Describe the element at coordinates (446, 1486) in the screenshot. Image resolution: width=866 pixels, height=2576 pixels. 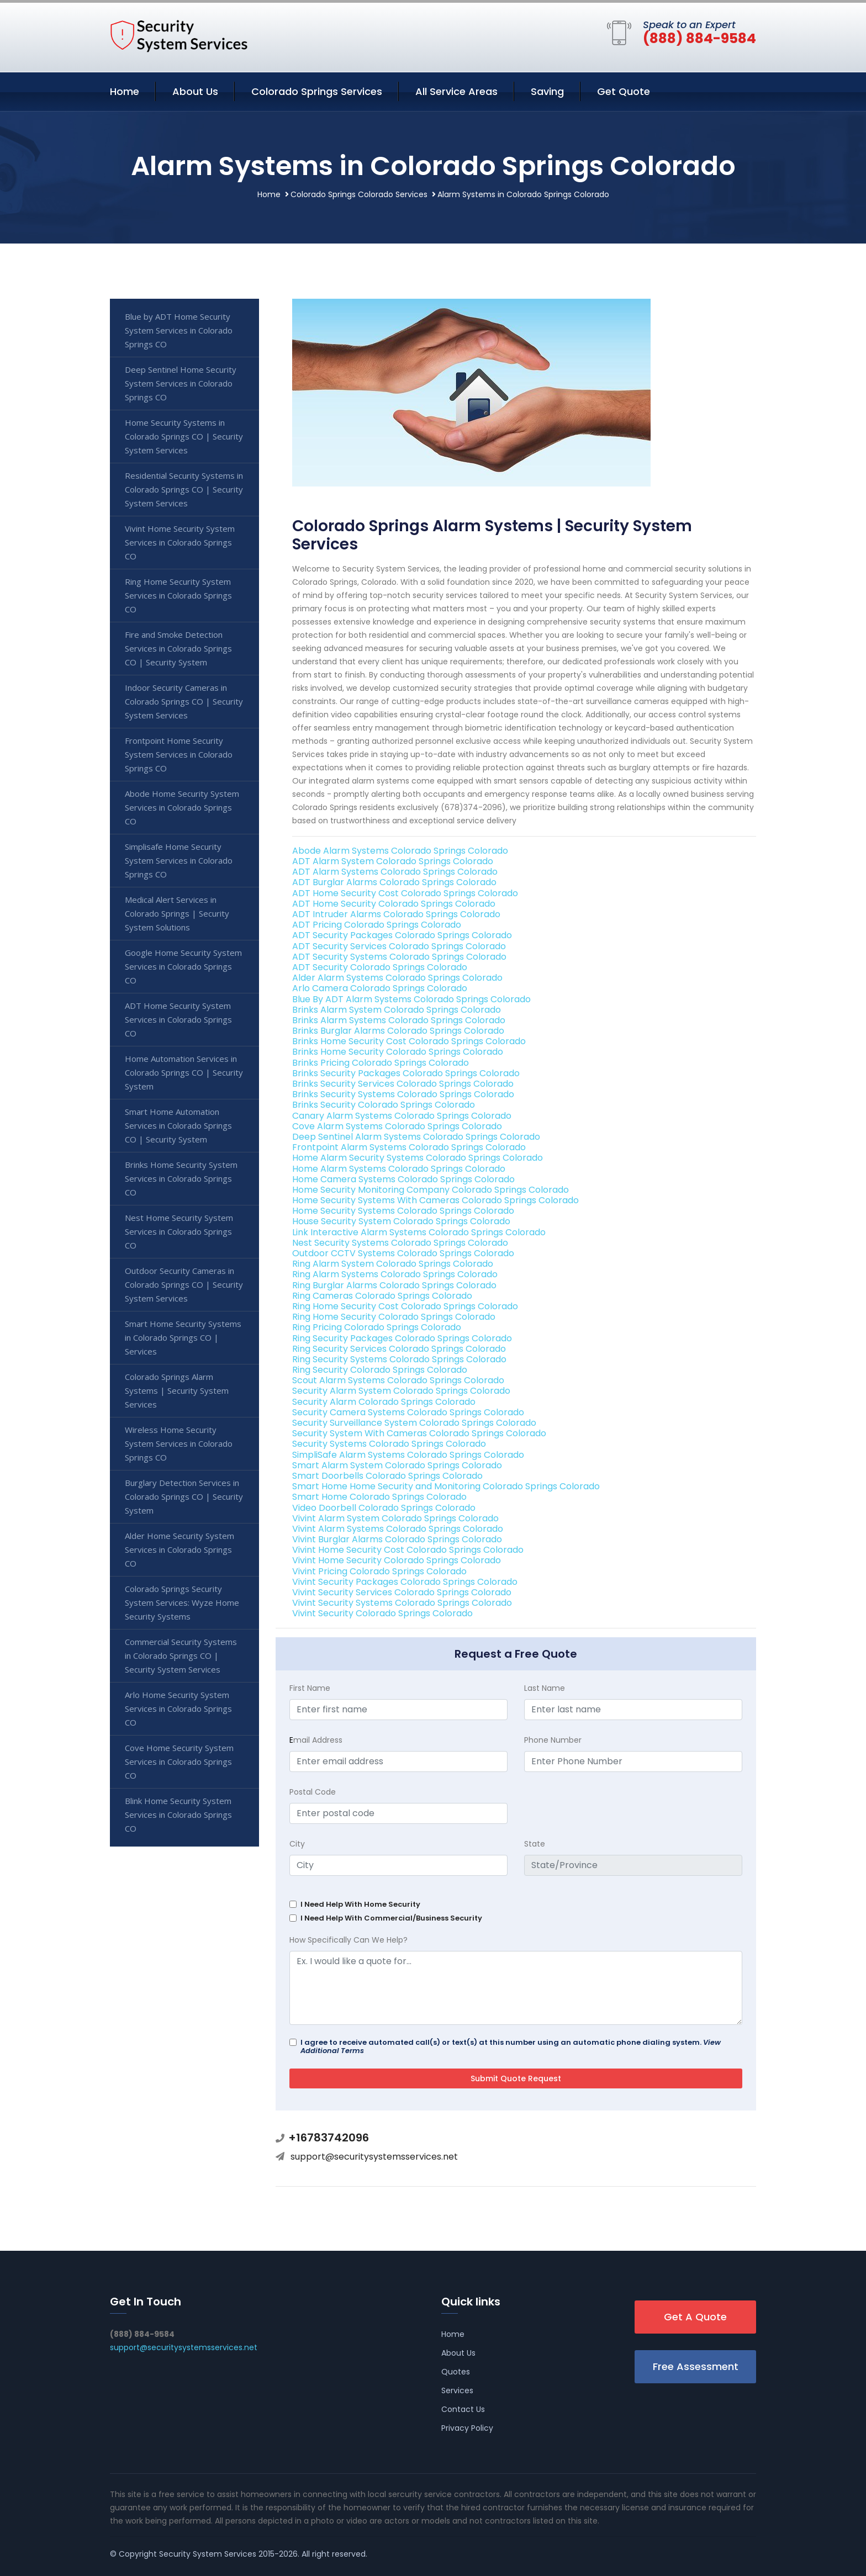
I see `Smart Home Home Security and Monitoring Colorado Springs Colorado` at that location.